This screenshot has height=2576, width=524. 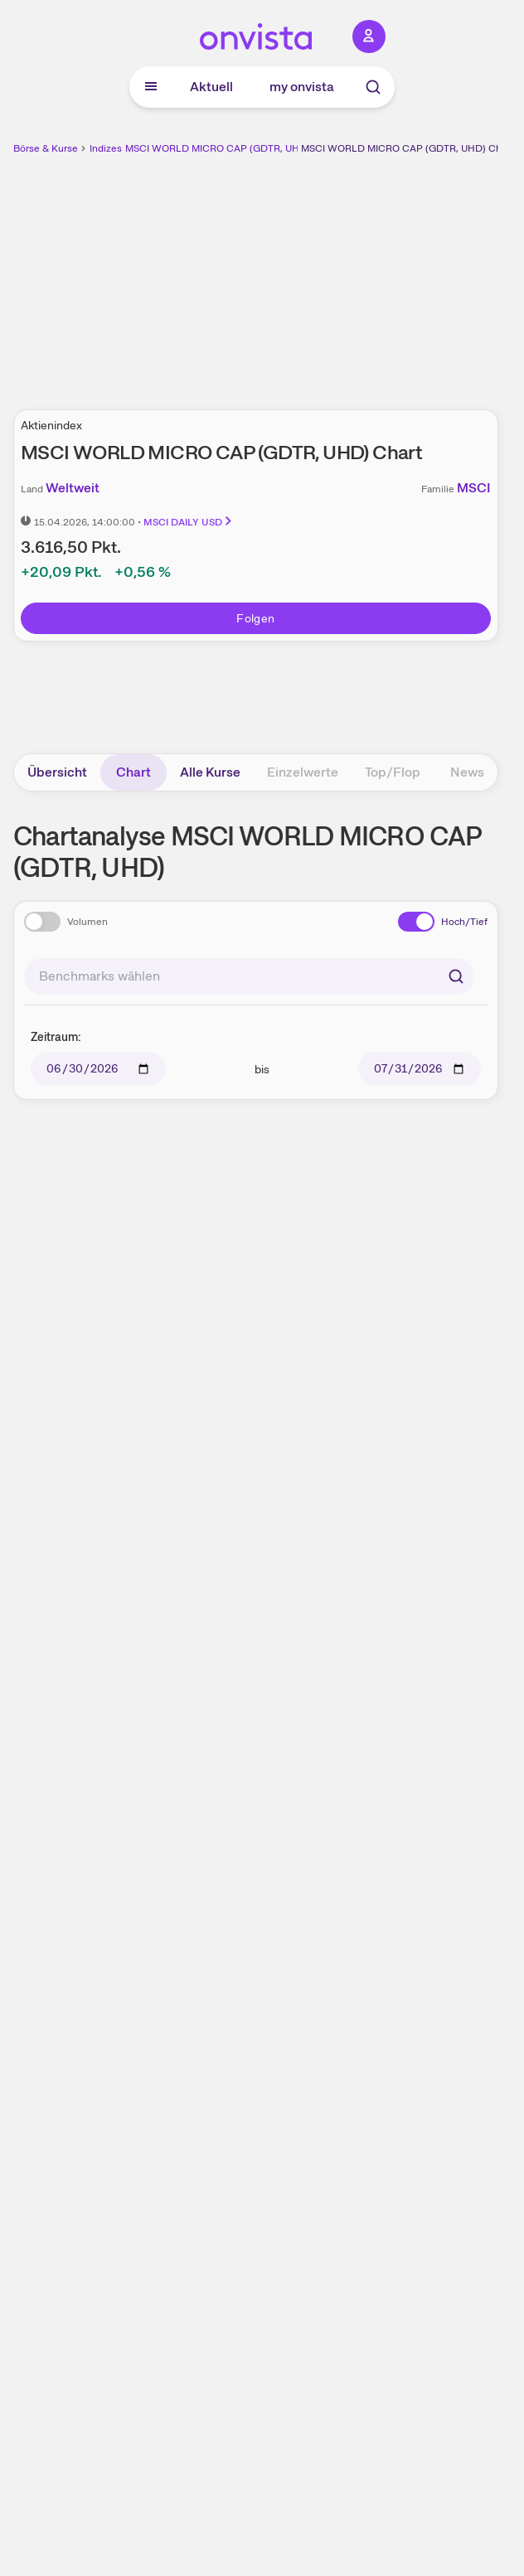 What do you see at coordinates (211, 86) in the screenshot?
I see `Aktuell` at bounding box center [211, 86].